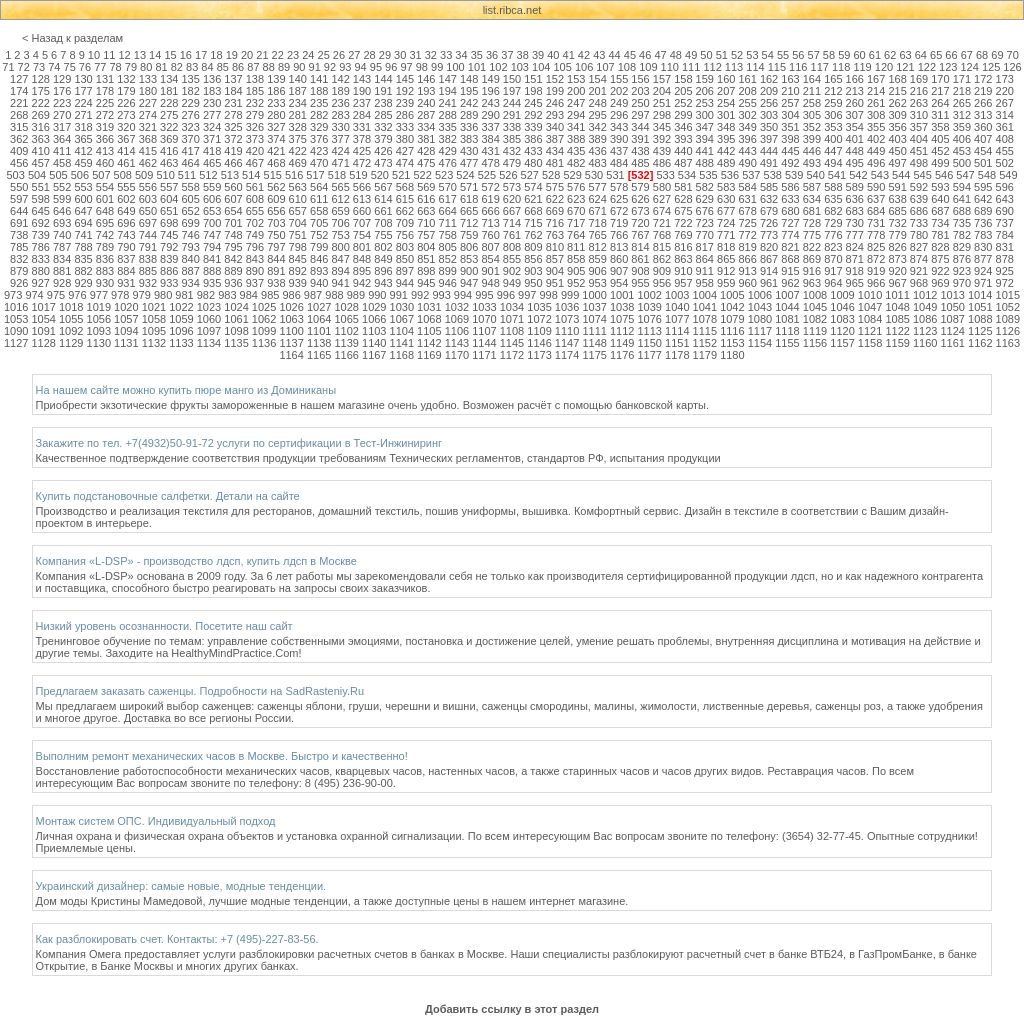  Describe the element at coordinates (126, 151) in the screenshot. I see `414` at that location.